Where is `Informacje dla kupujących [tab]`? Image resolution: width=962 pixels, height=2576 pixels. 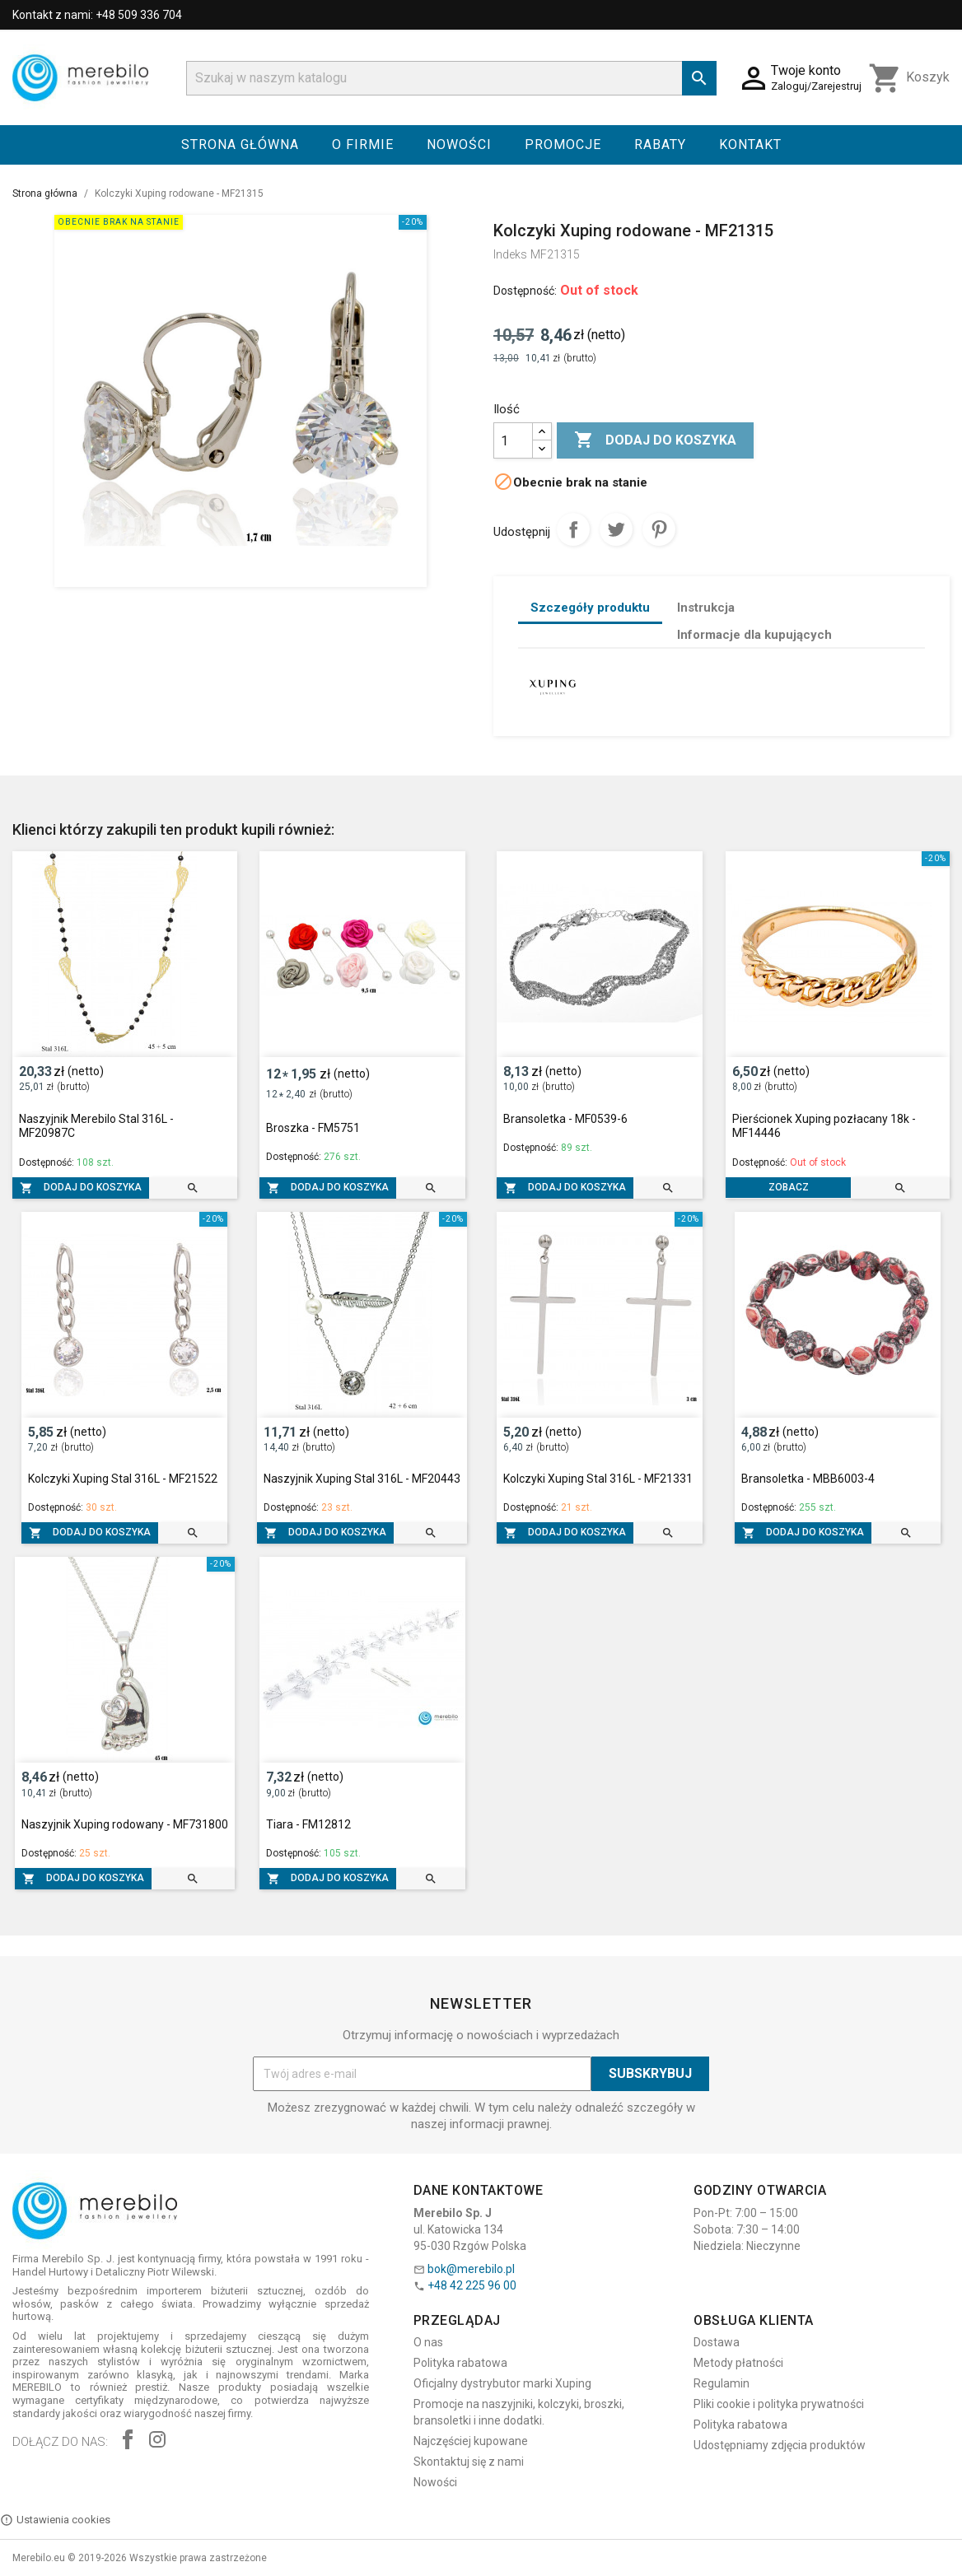 Informacje dla kupujących [tab] is located at coordinates (754, 634).